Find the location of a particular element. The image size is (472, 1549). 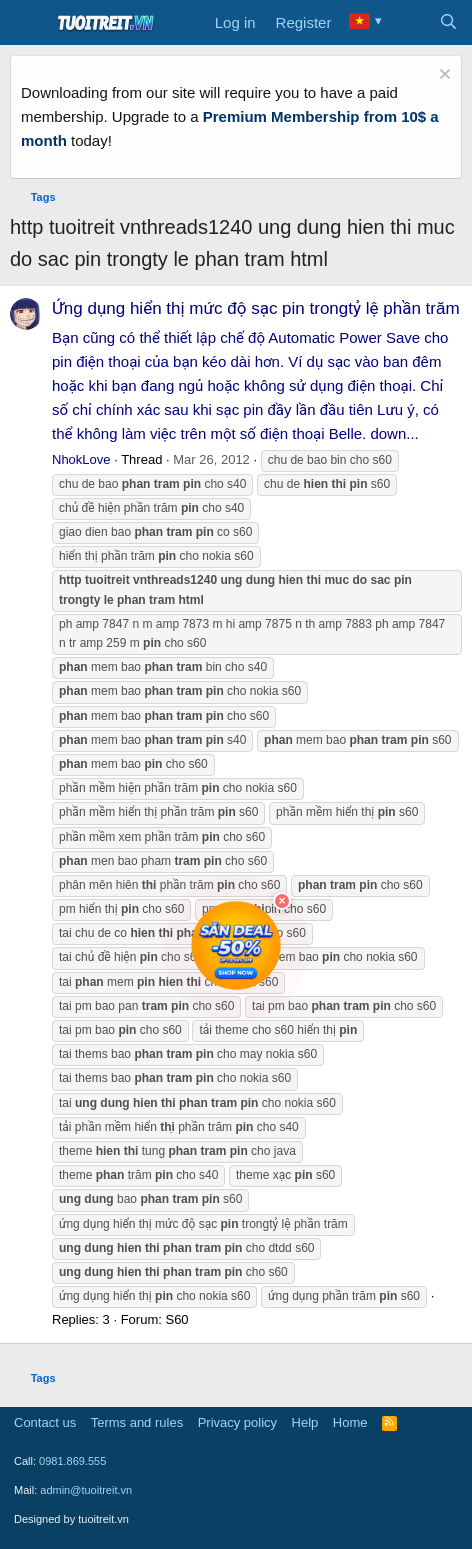

0981.869.555 is located at coordinates (72, 1461).